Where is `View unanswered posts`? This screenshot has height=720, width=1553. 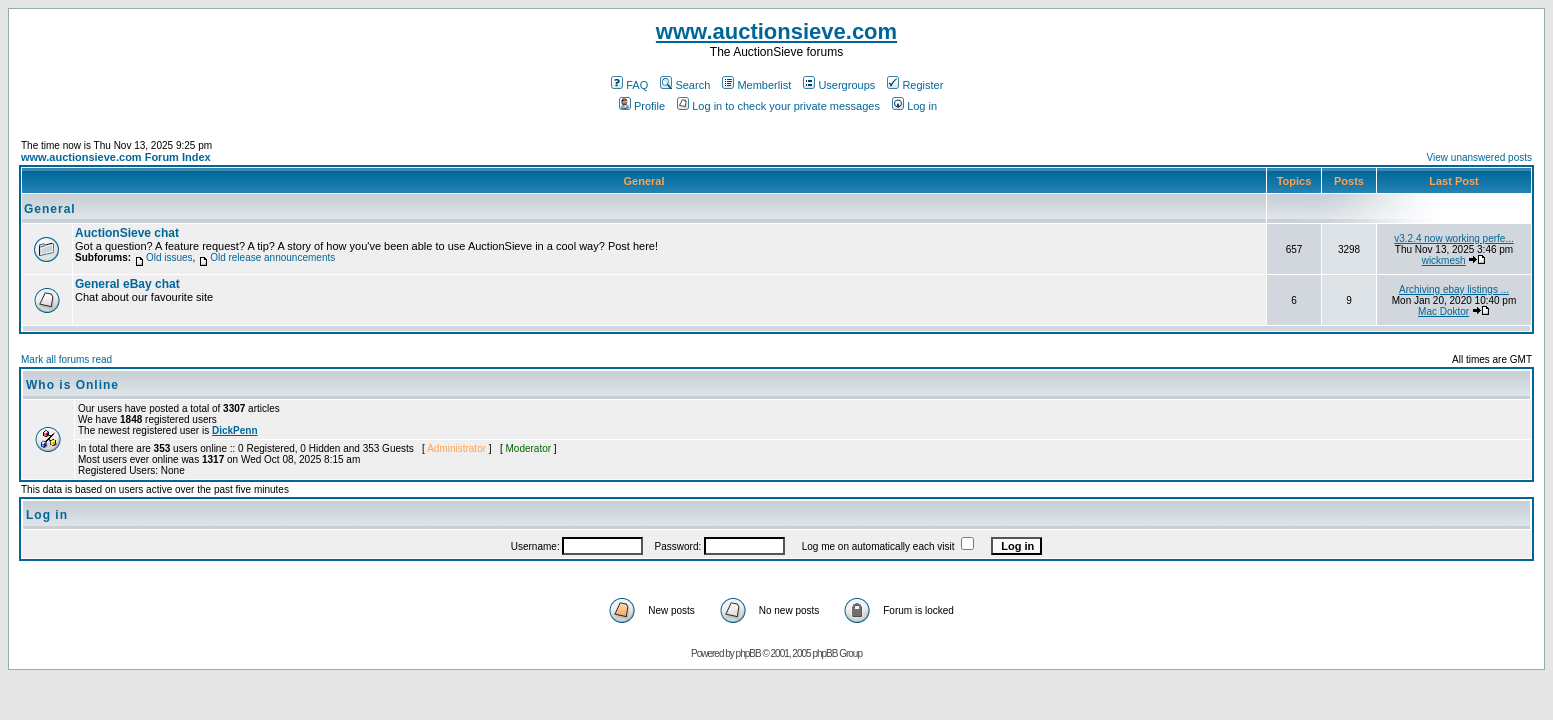
View unanswered posts is located at coordinates (1479, 157).